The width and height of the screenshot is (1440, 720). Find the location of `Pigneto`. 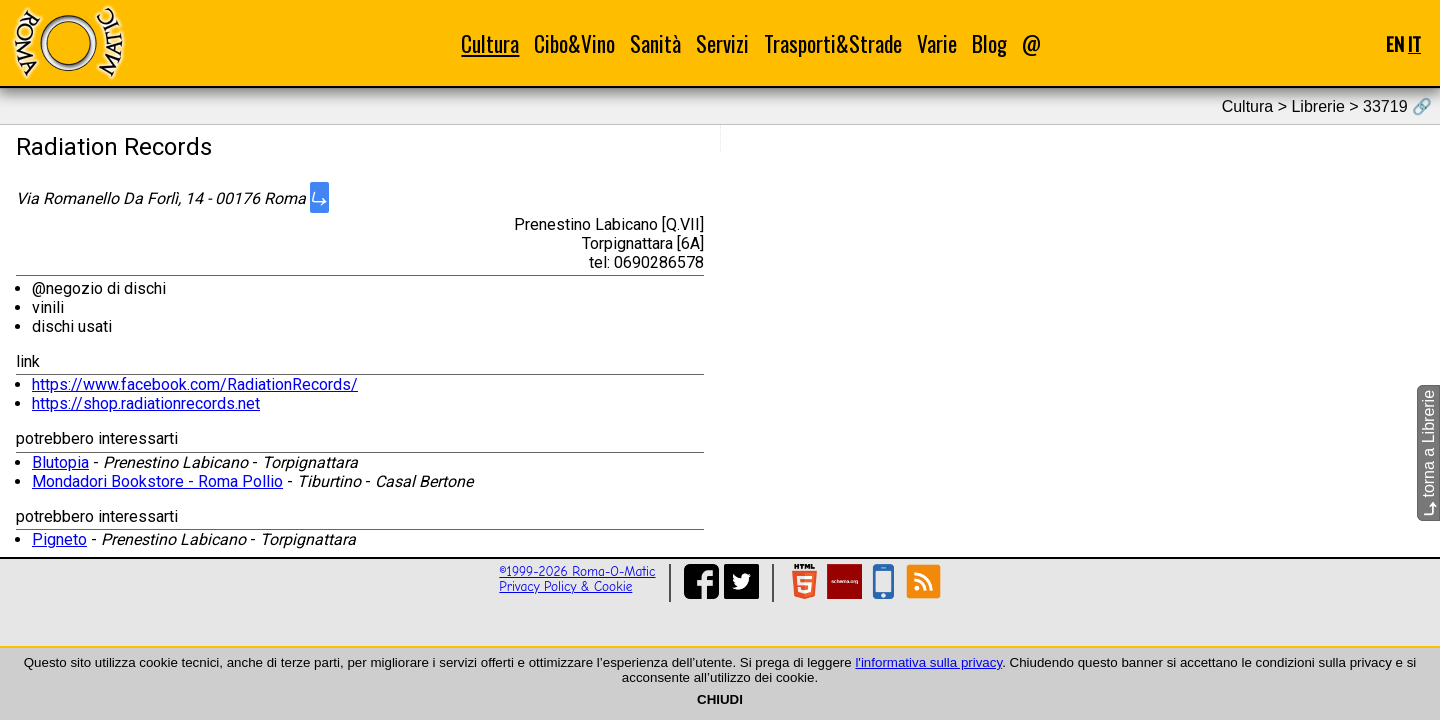

Pigneto is located at coordinates (59, 539).